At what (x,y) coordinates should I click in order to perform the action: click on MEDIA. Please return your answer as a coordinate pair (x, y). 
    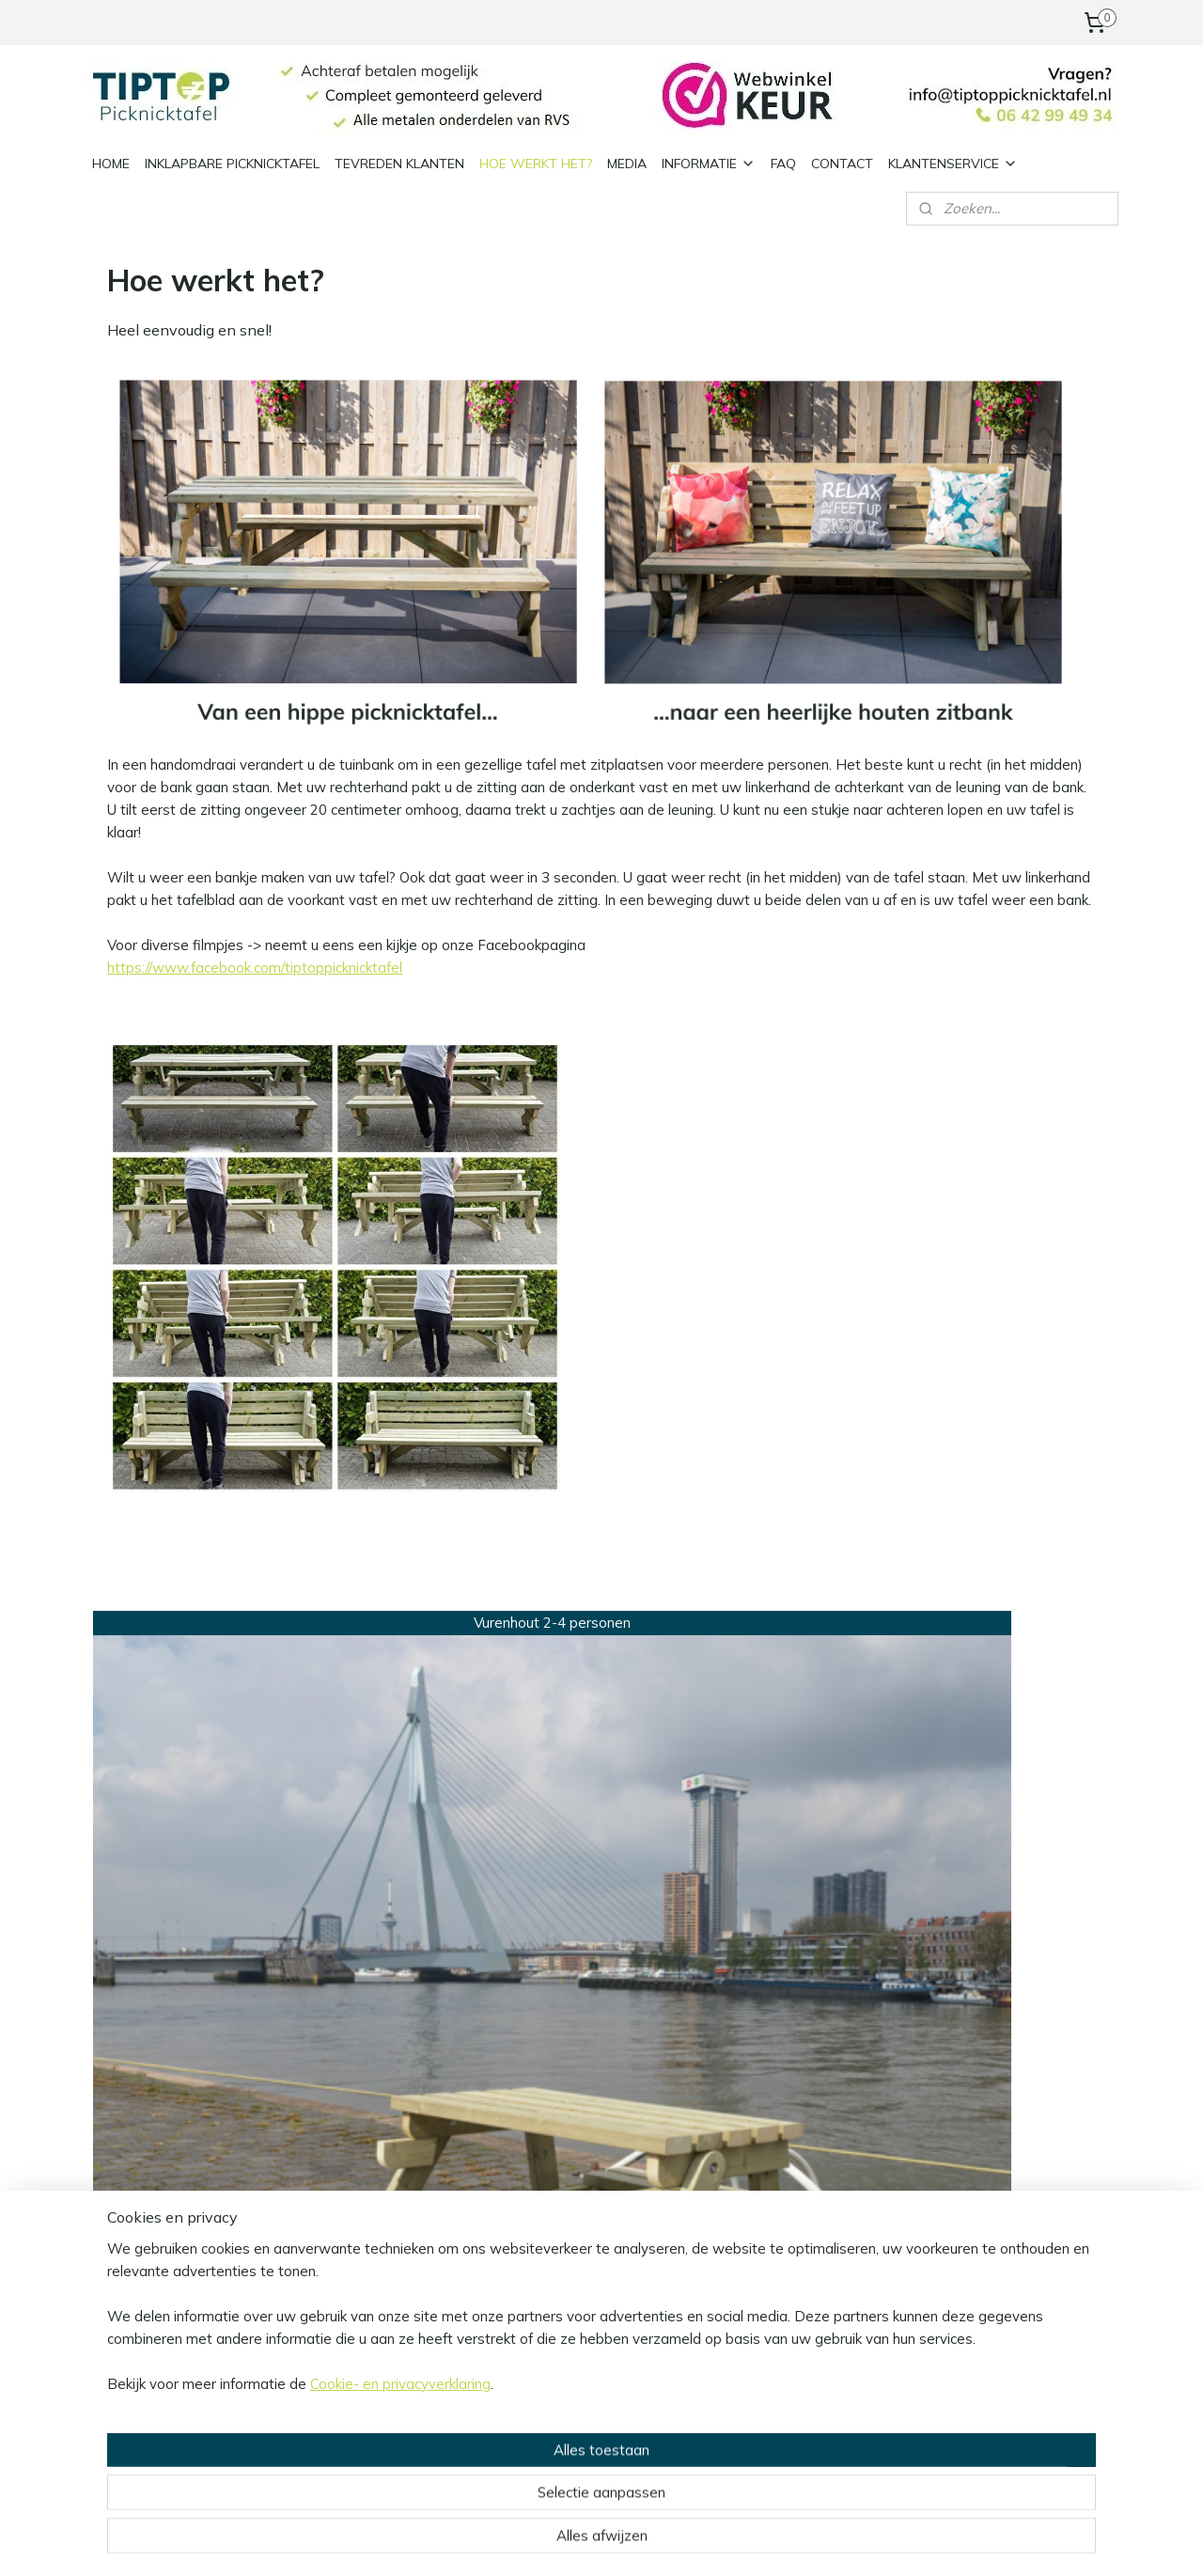
    Looking at the image, I should click on (627, 163).